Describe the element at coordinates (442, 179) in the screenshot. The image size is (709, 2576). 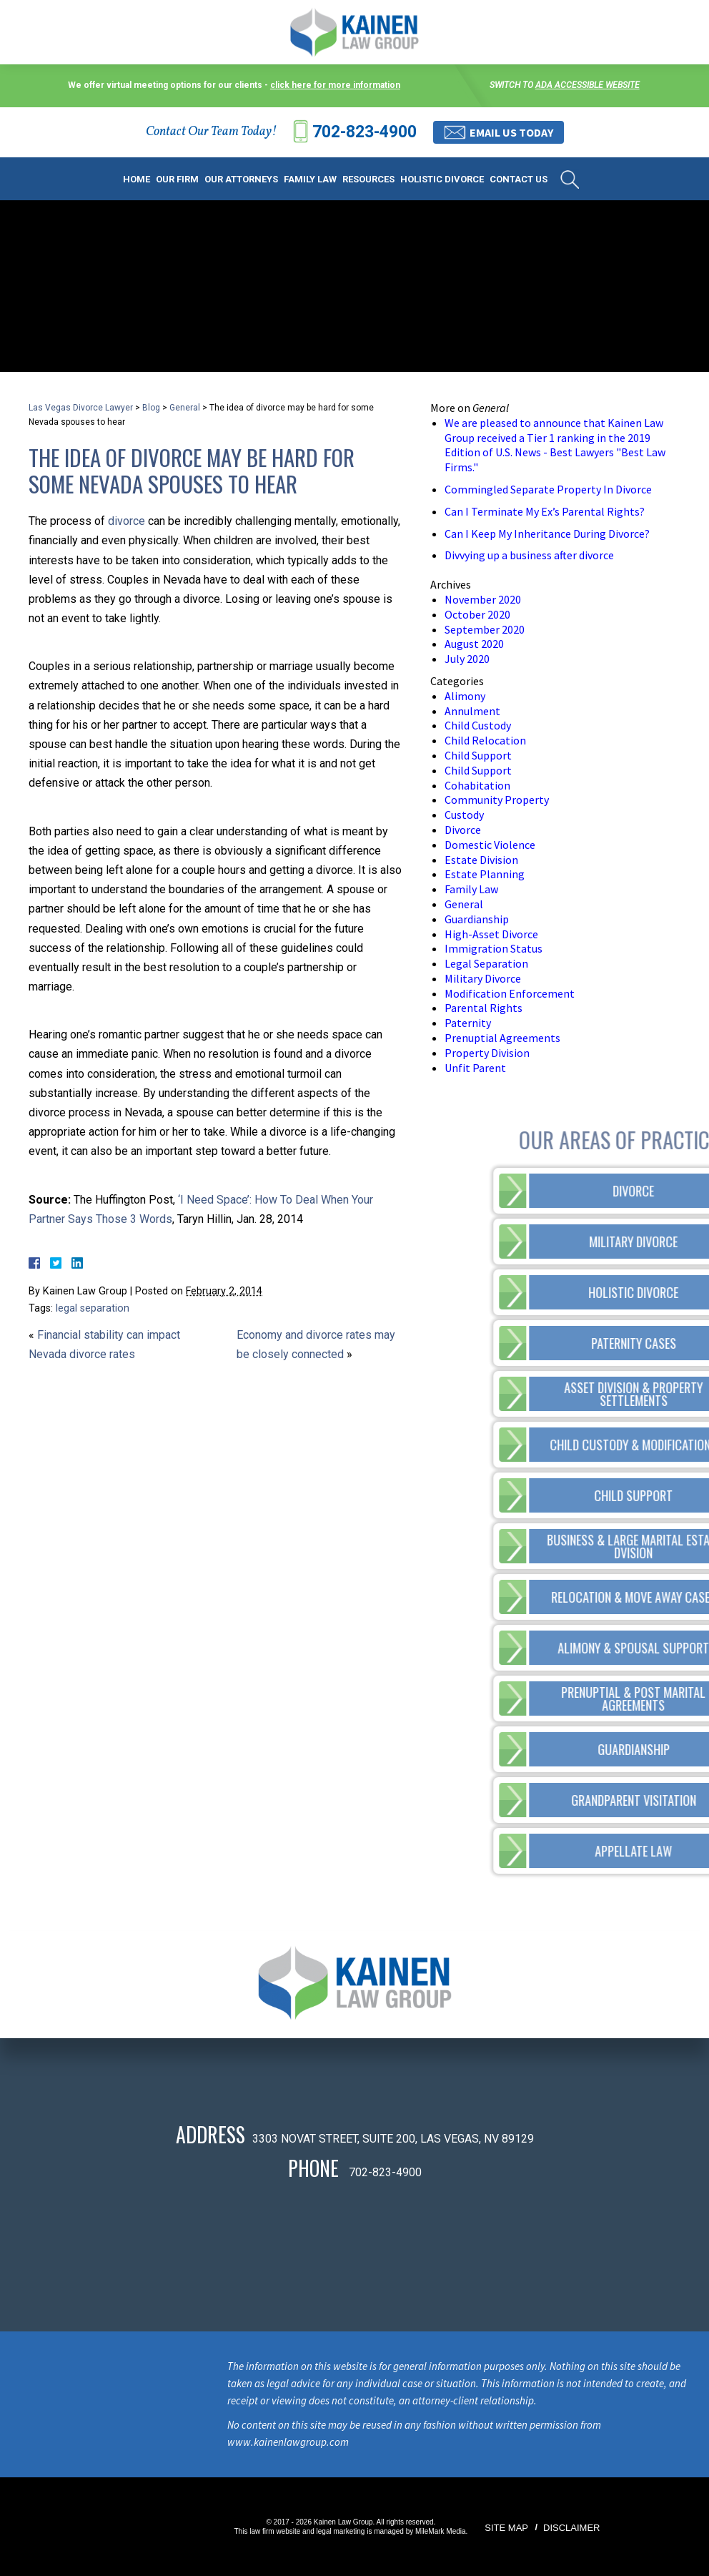
I see `Holistic Divorce` at that location.